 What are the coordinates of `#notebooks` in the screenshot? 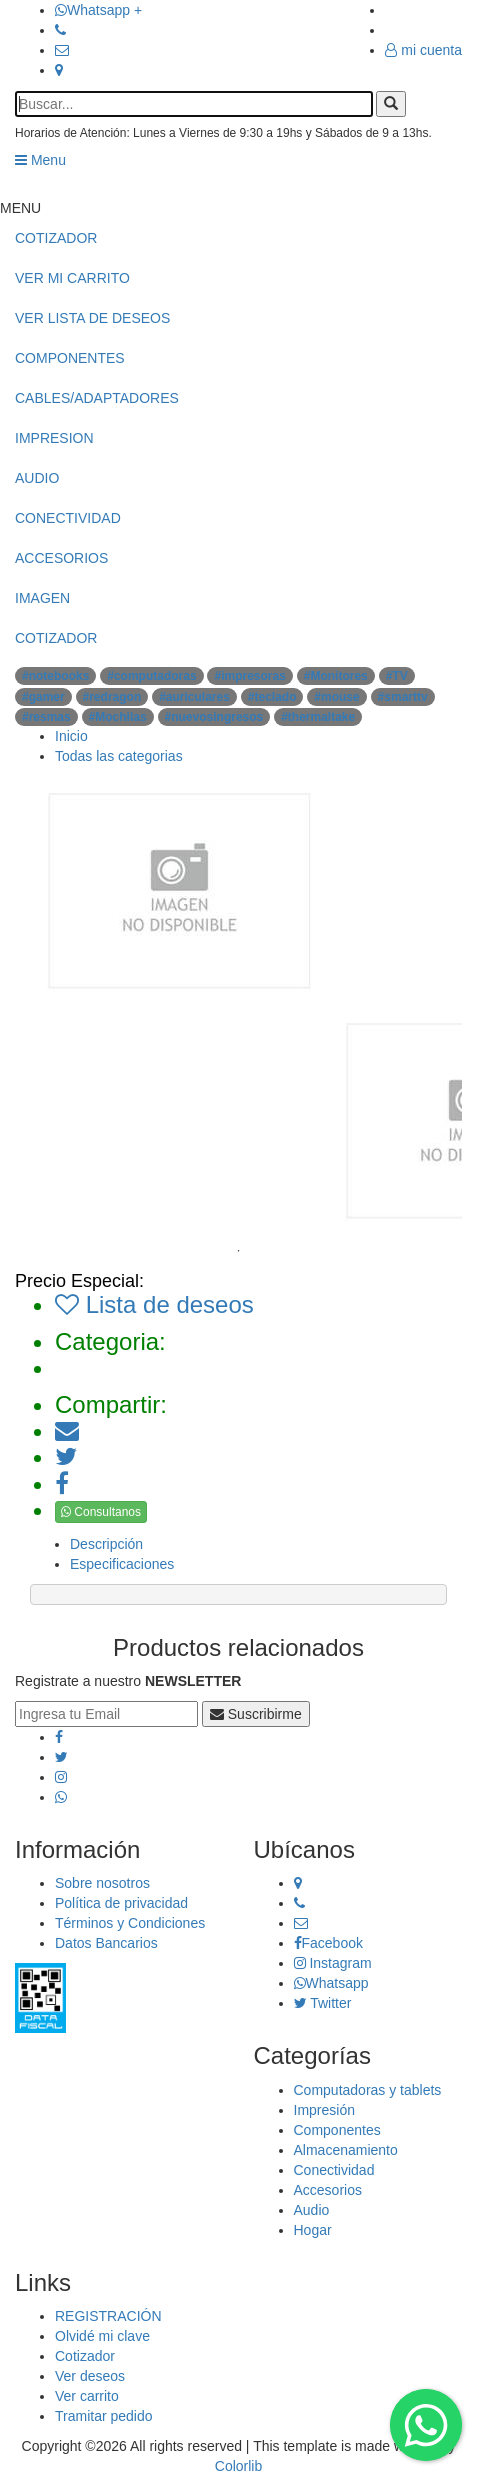 It's located at (55, 676).